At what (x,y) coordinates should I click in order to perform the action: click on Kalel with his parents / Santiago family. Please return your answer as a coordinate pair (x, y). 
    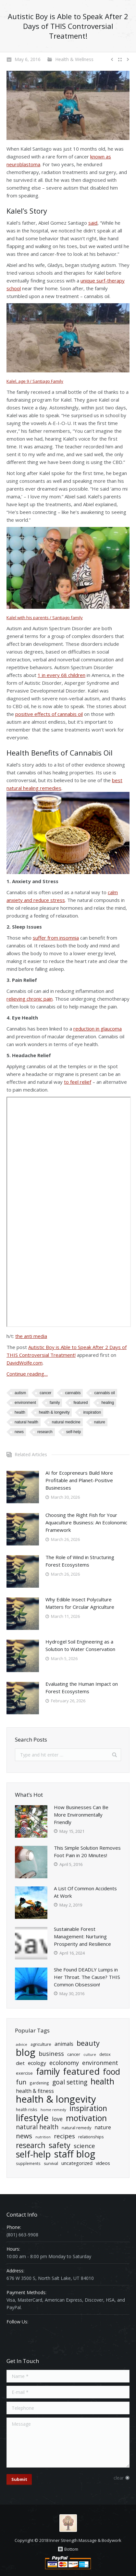
    Looking at the image, I should click on (44, 617).